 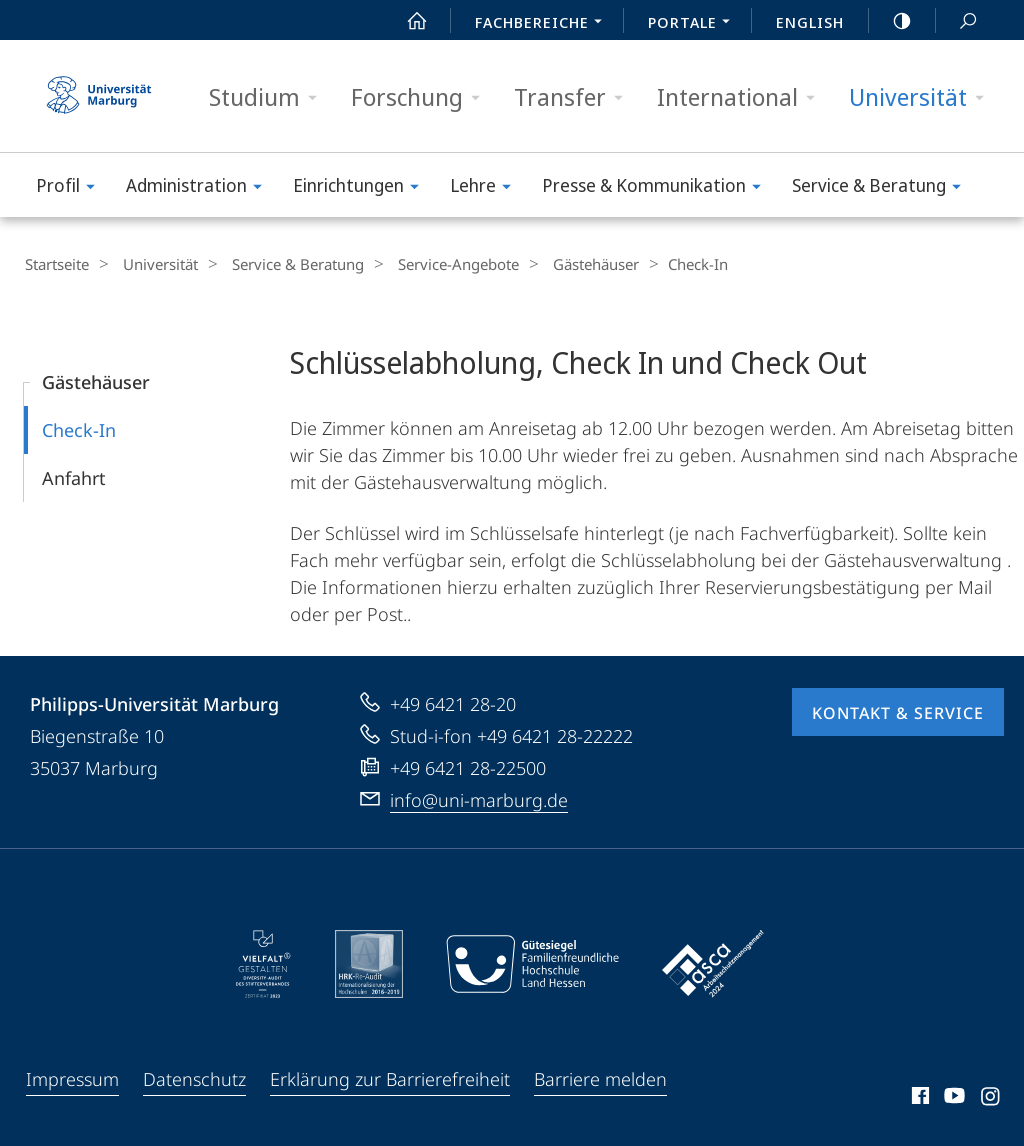 I want to click on Suche und Suchergebnis, so click(x=957, y=21).